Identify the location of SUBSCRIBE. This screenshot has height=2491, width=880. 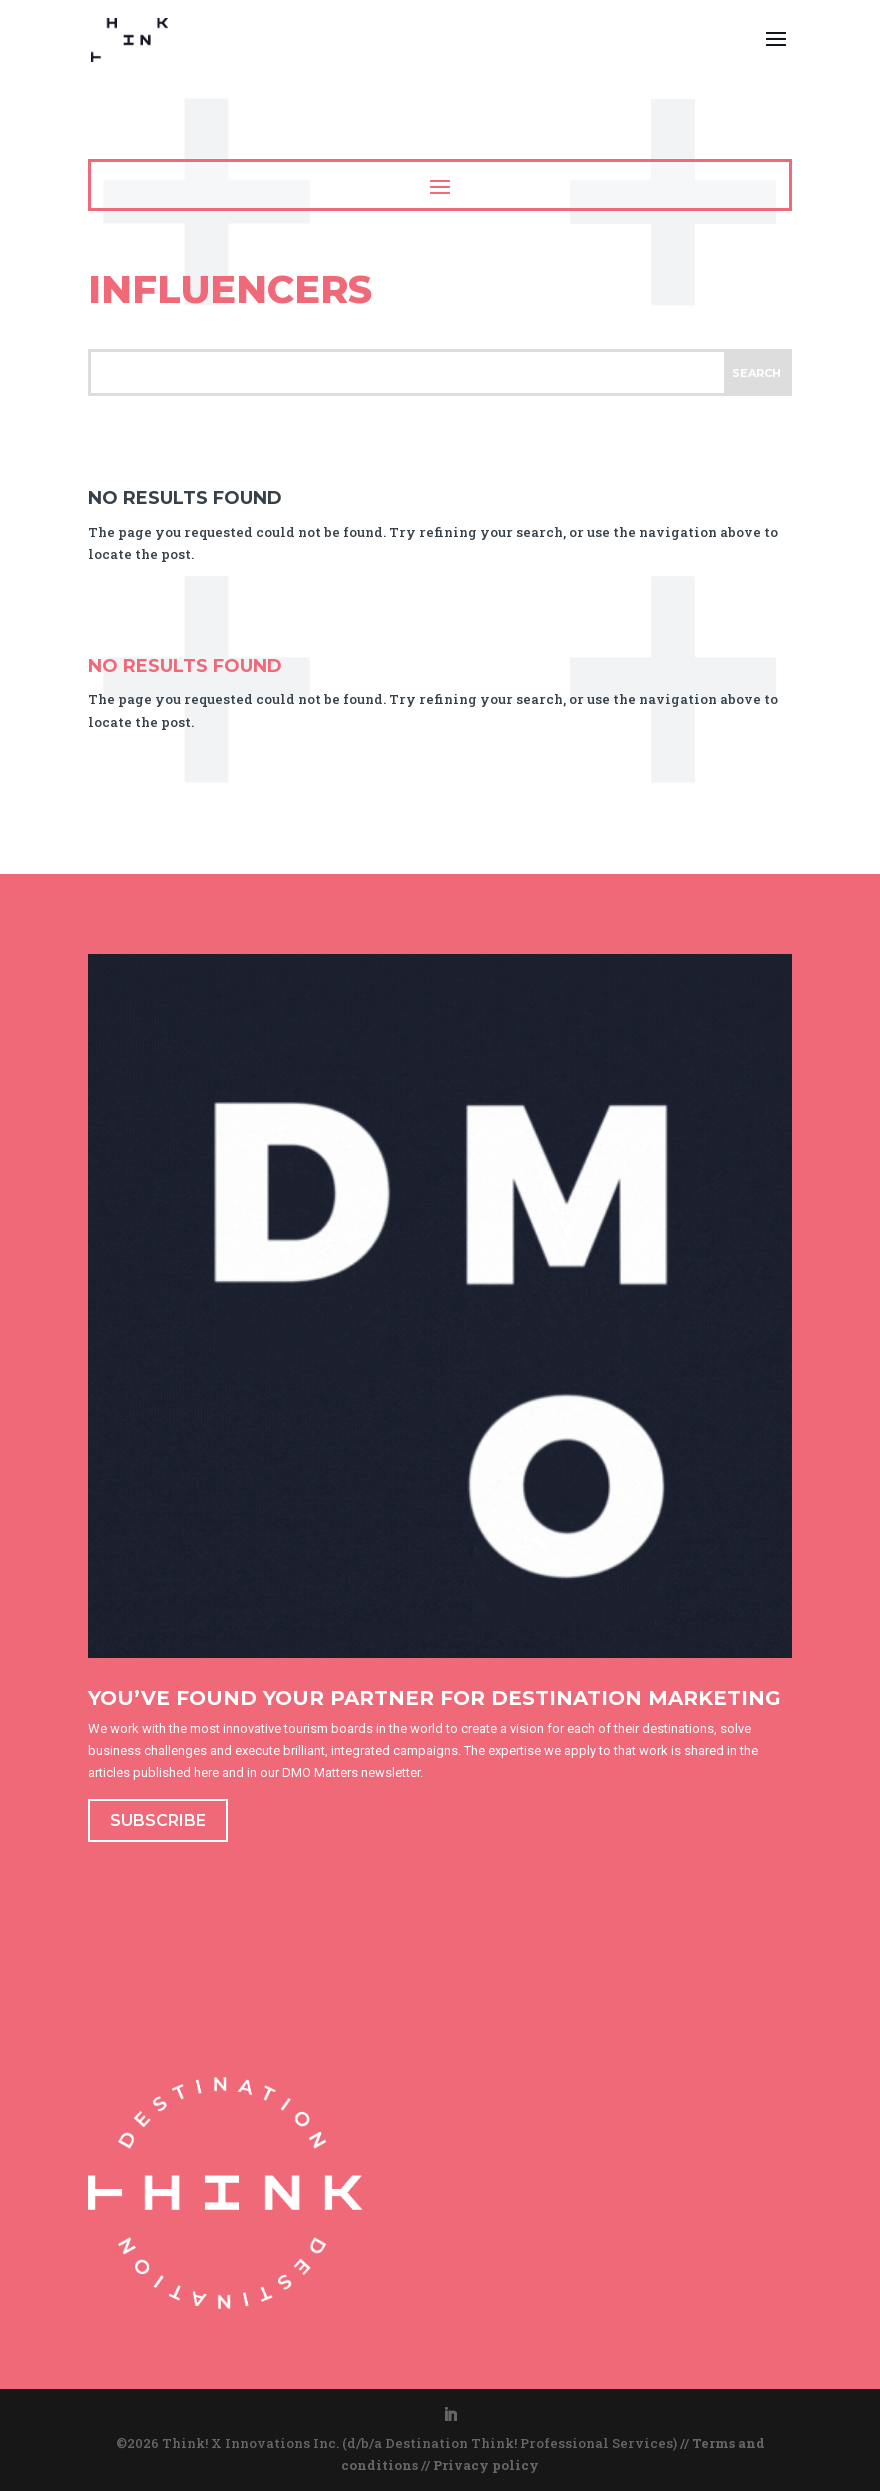
(158, 1820).